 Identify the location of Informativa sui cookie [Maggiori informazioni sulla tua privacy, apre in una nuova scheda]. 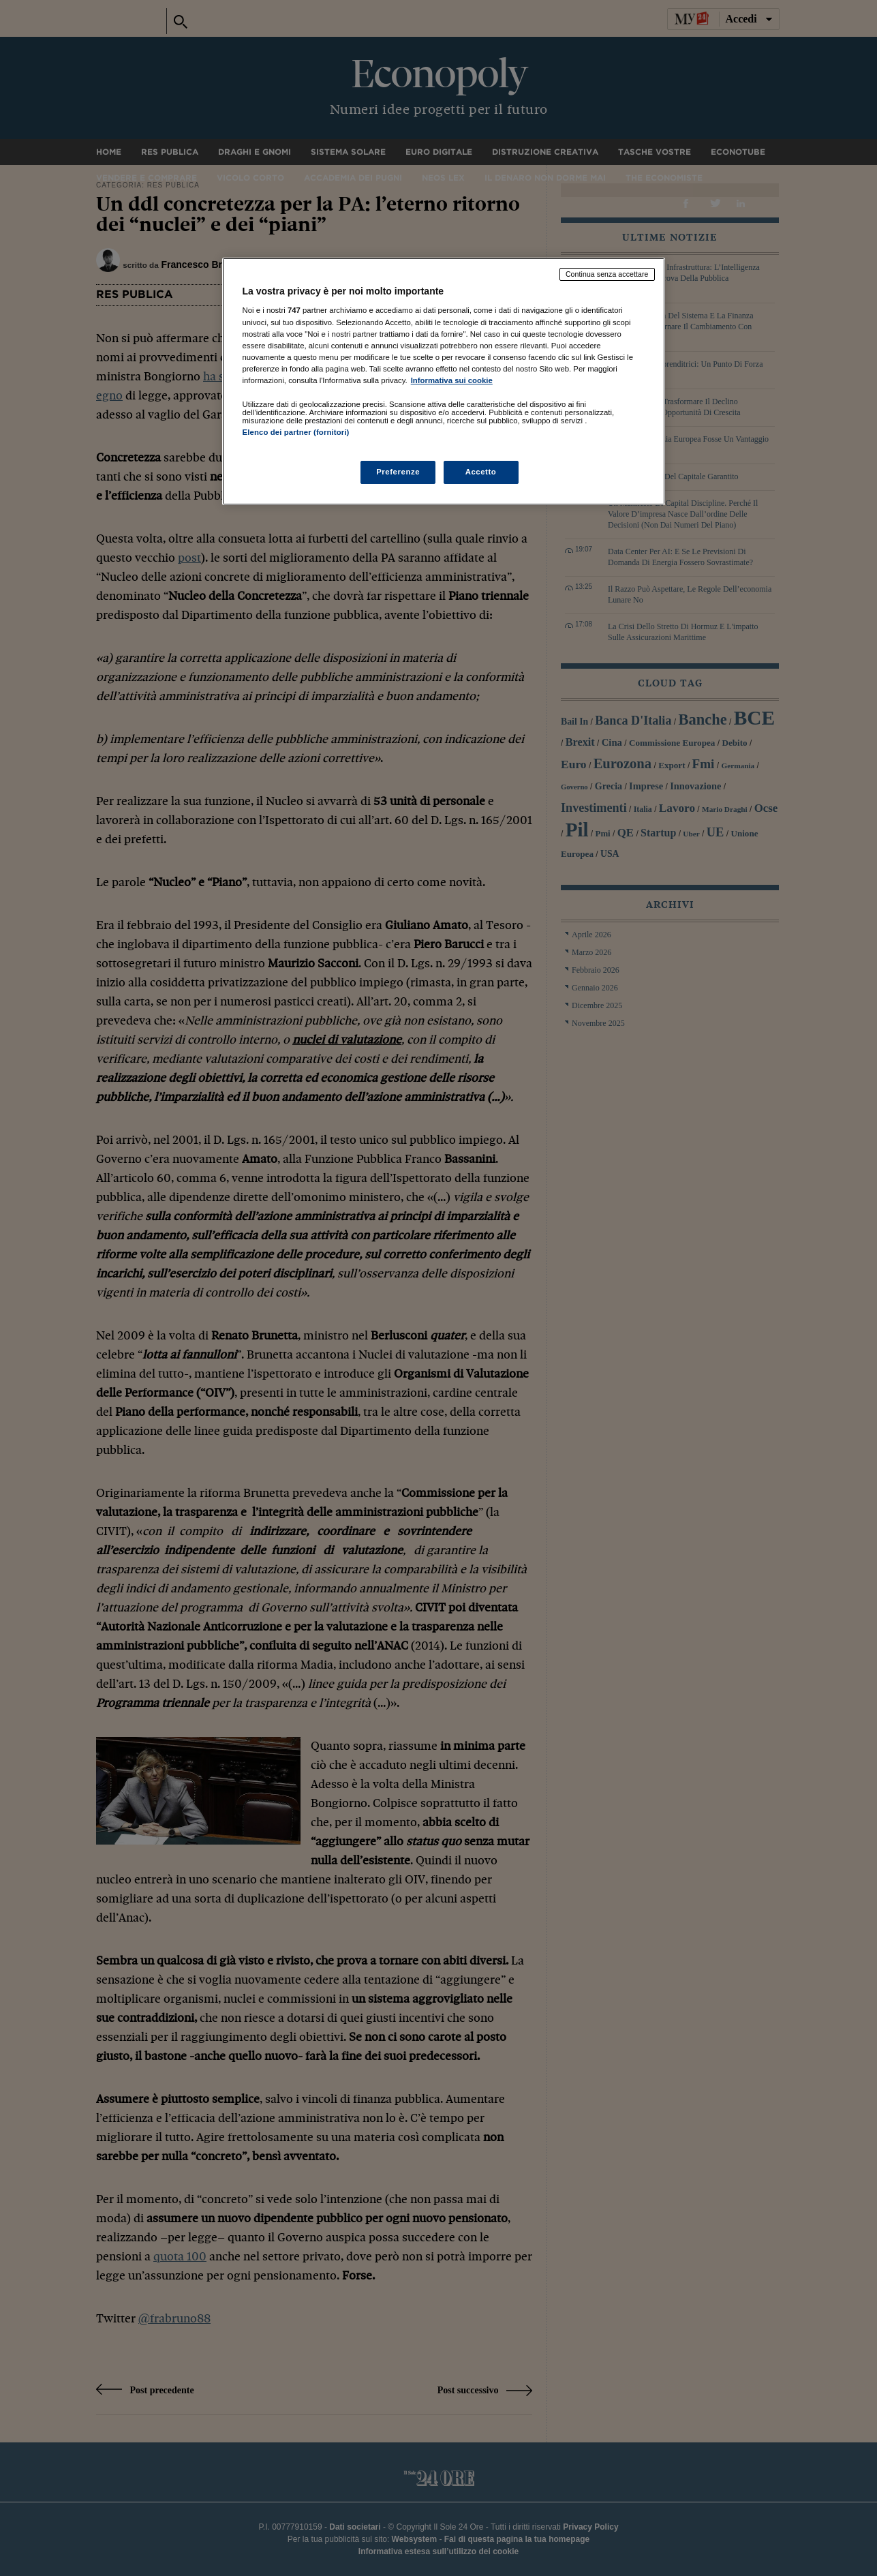
(452, 380).